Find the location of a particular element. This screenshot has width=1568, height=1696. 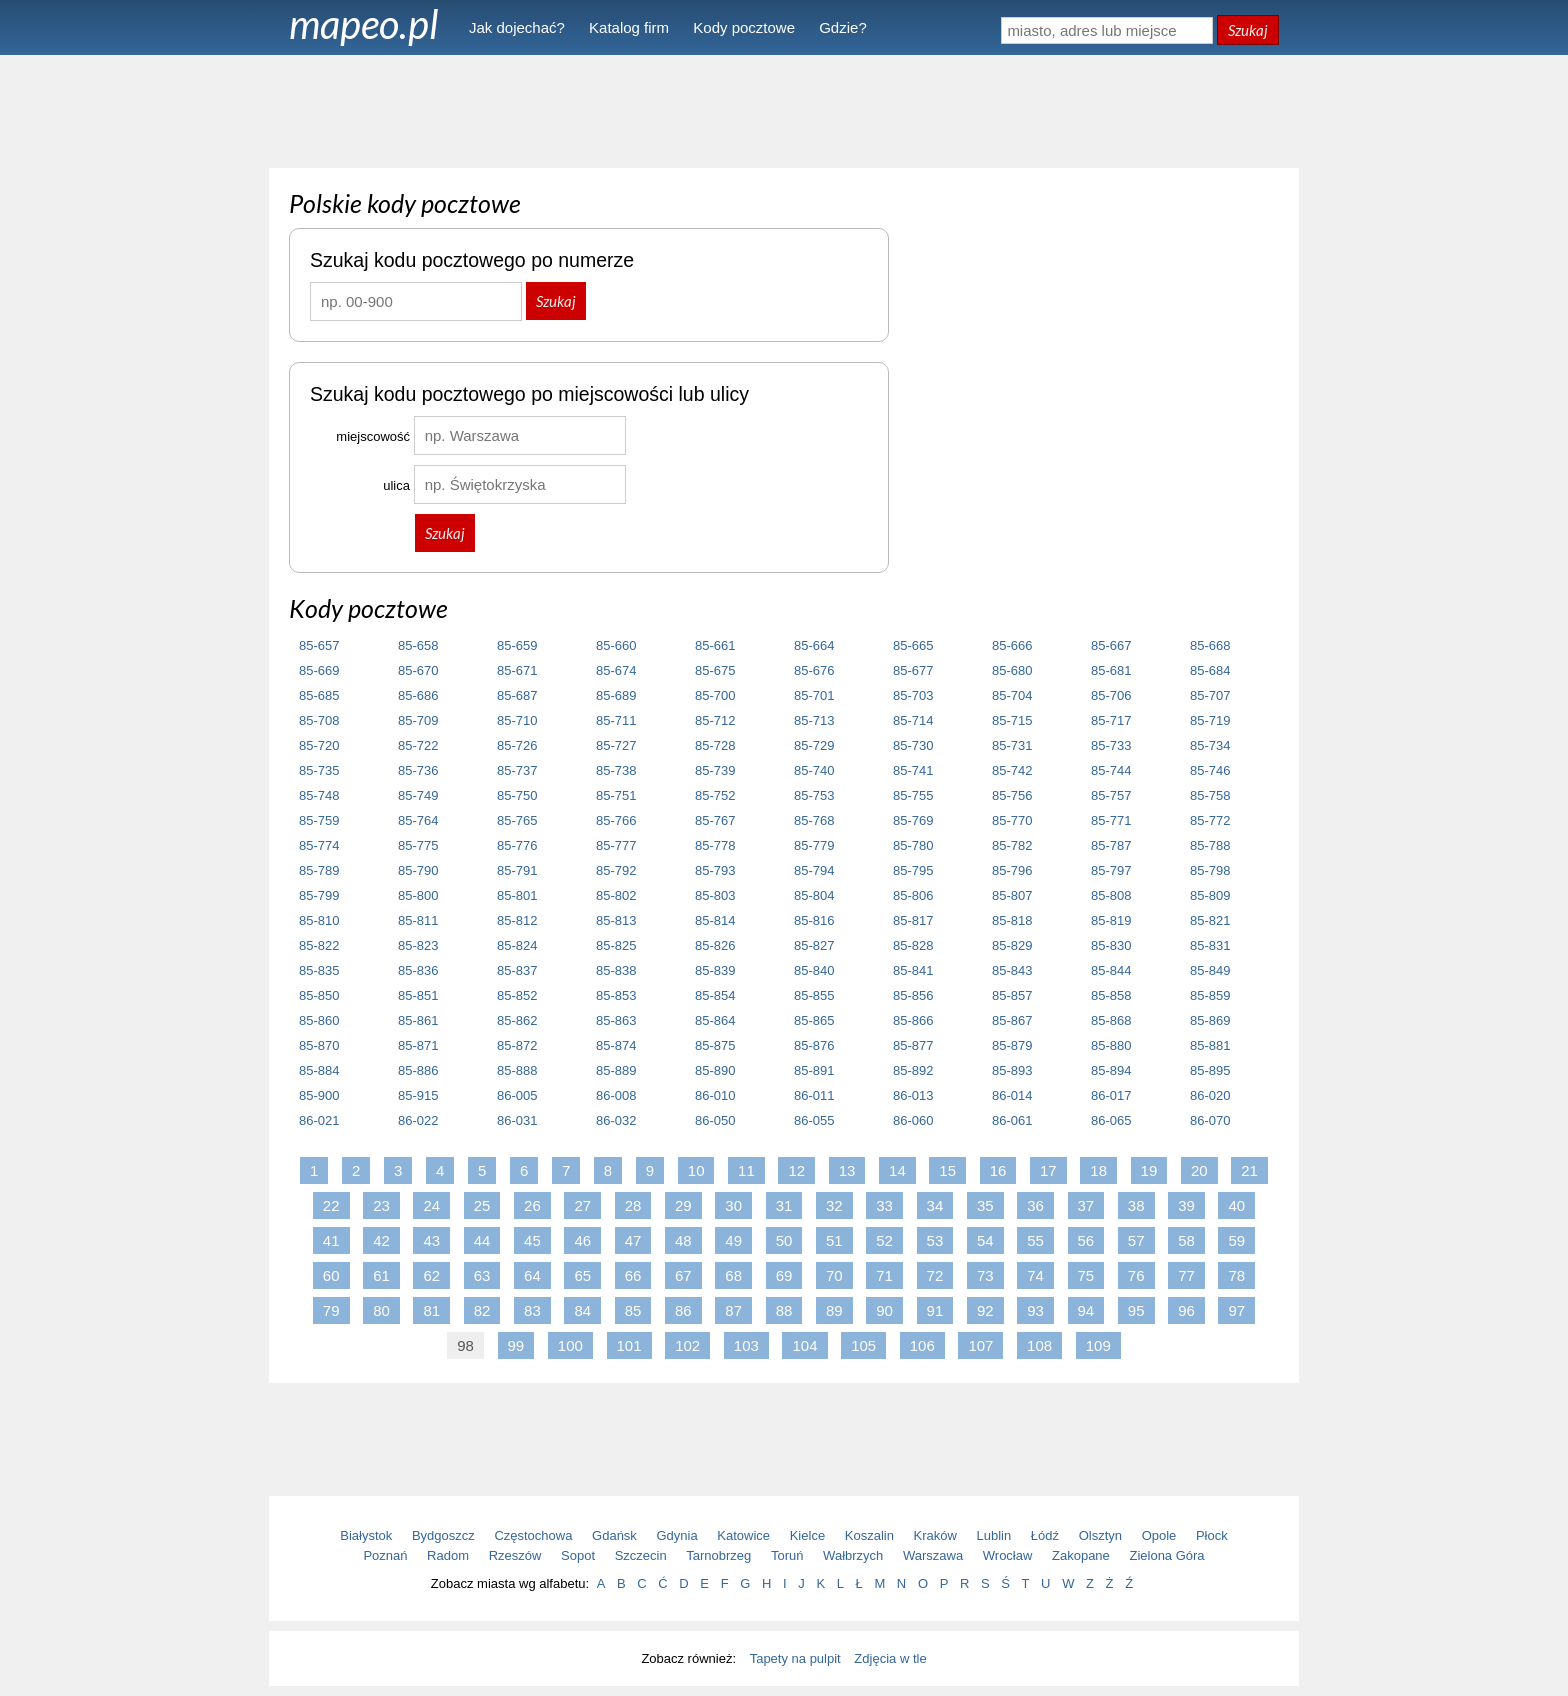

Tapety na pulpit is located at coordinates (795, 1658).